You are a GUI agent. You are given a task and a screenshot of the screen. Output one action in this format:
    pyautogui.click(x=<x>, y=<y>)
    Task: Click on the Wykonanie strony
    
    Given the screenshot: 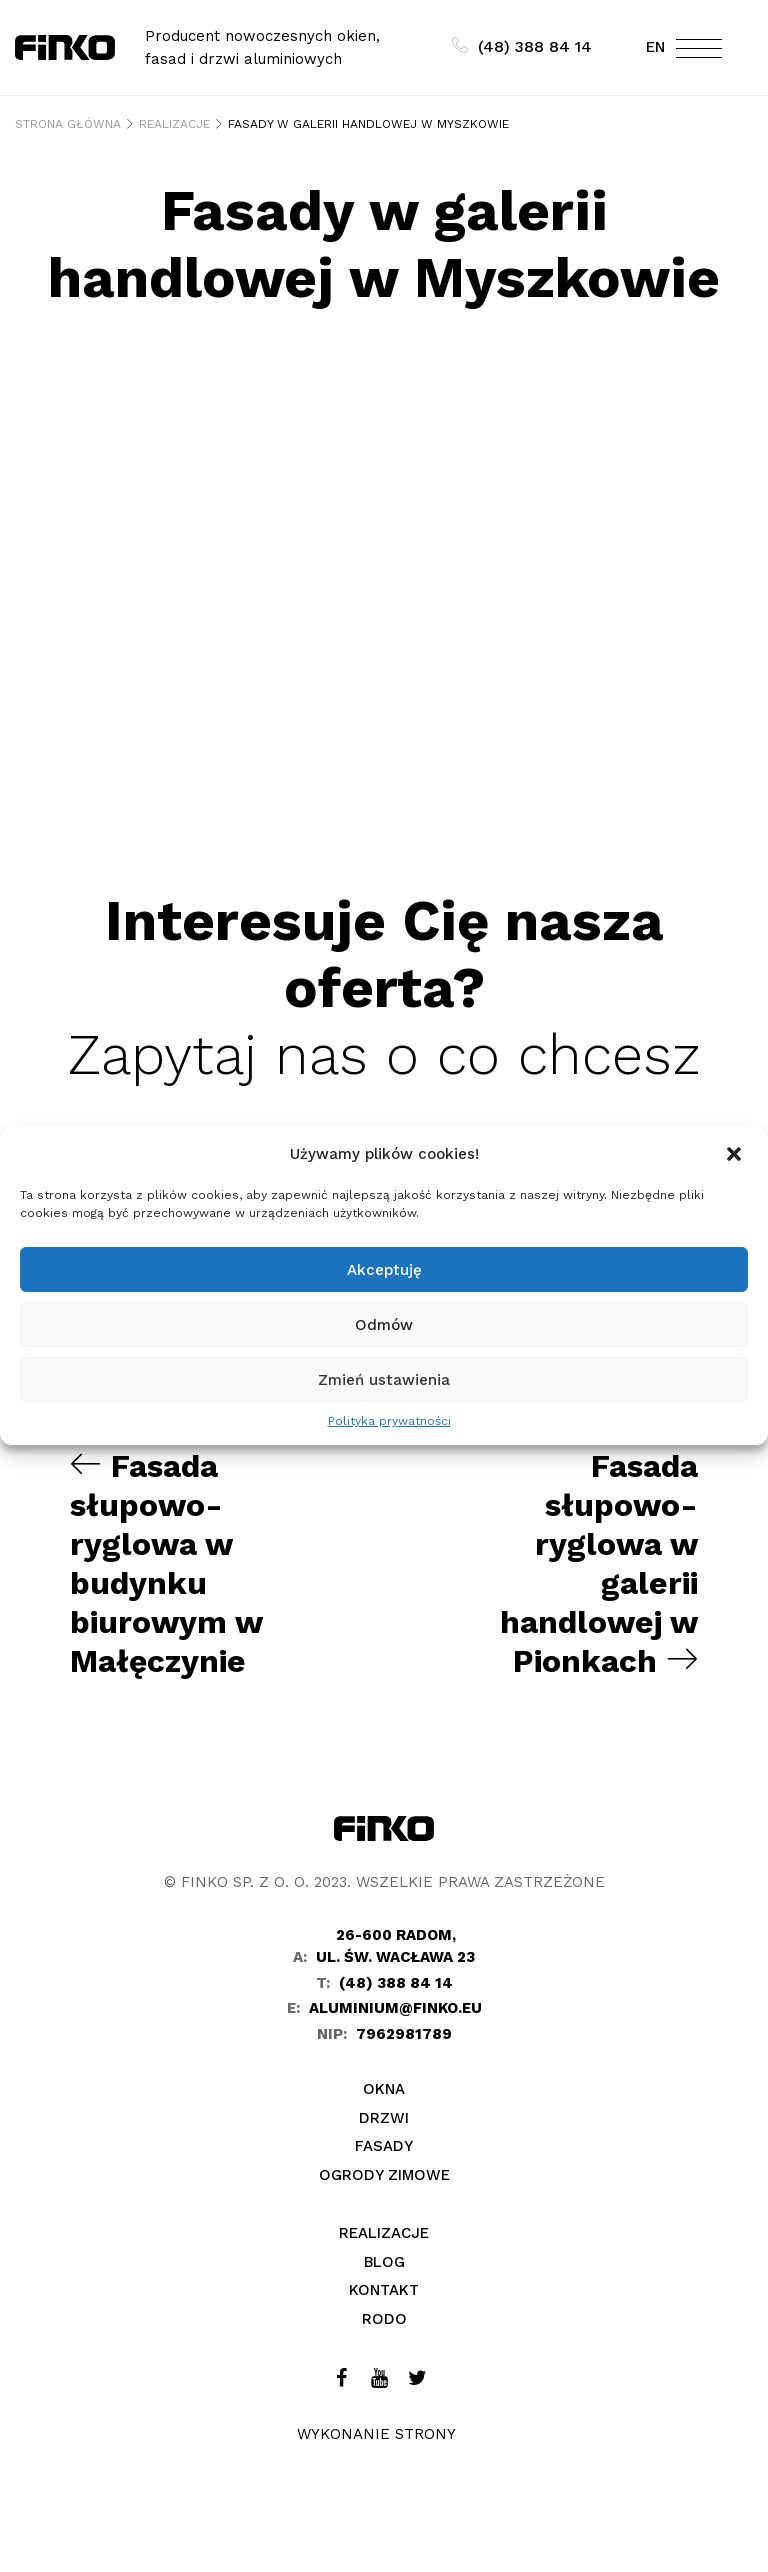 What is the action you would take?
    pyautogui.click(x=376, y=2431)
    